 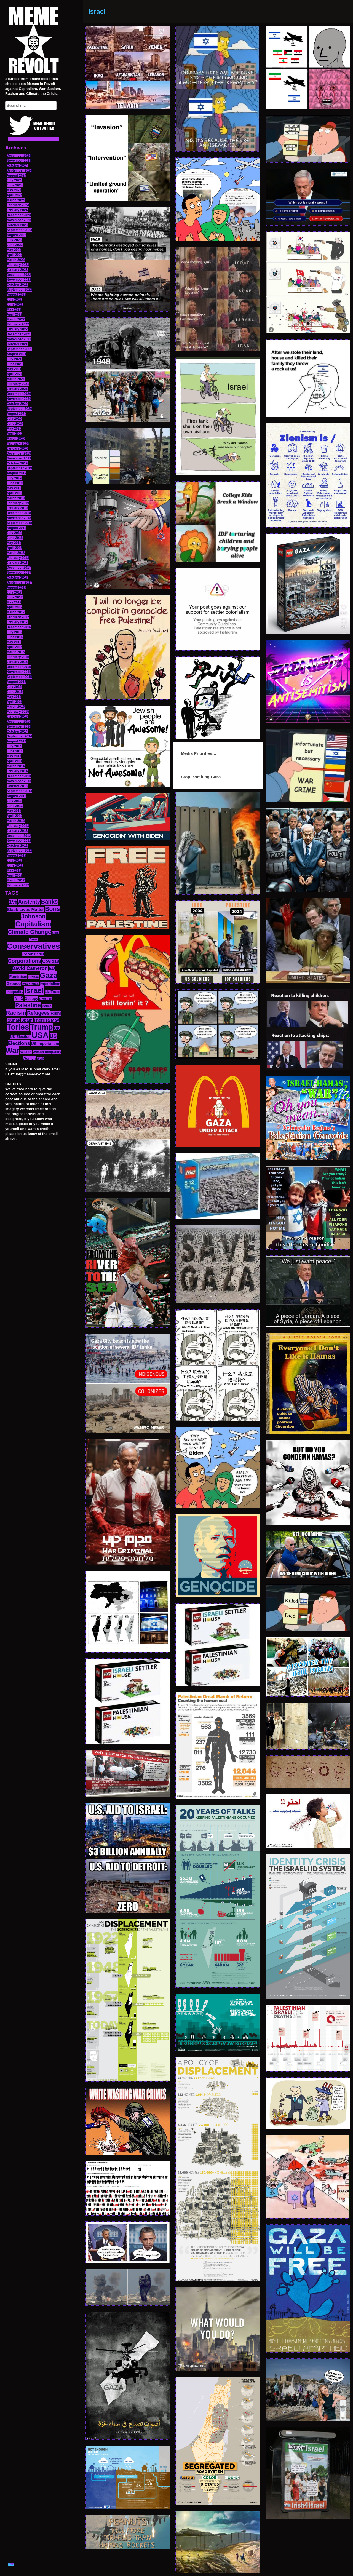 What do you see at coordinates (14, 299) in the screenshot?
I see `July 2022` at bounding box center [14, 299].